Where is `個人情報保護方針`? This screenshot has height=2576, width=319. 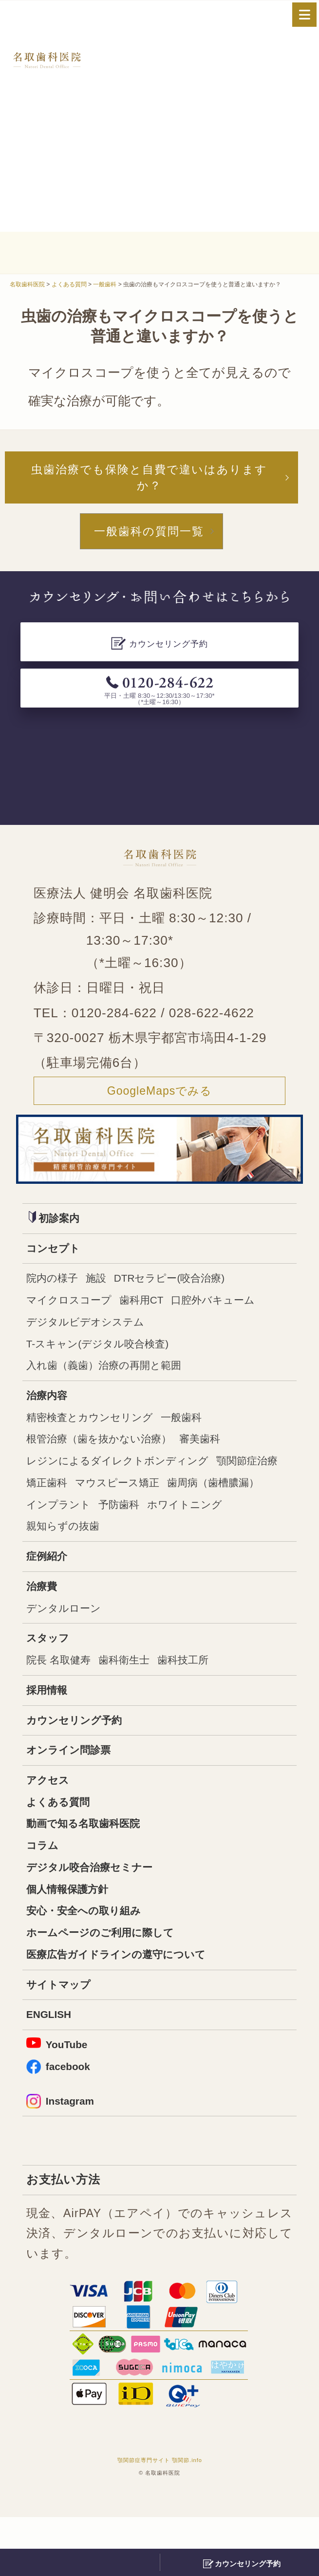
個人情報保護方針 is located at coordinates (73, 1936).